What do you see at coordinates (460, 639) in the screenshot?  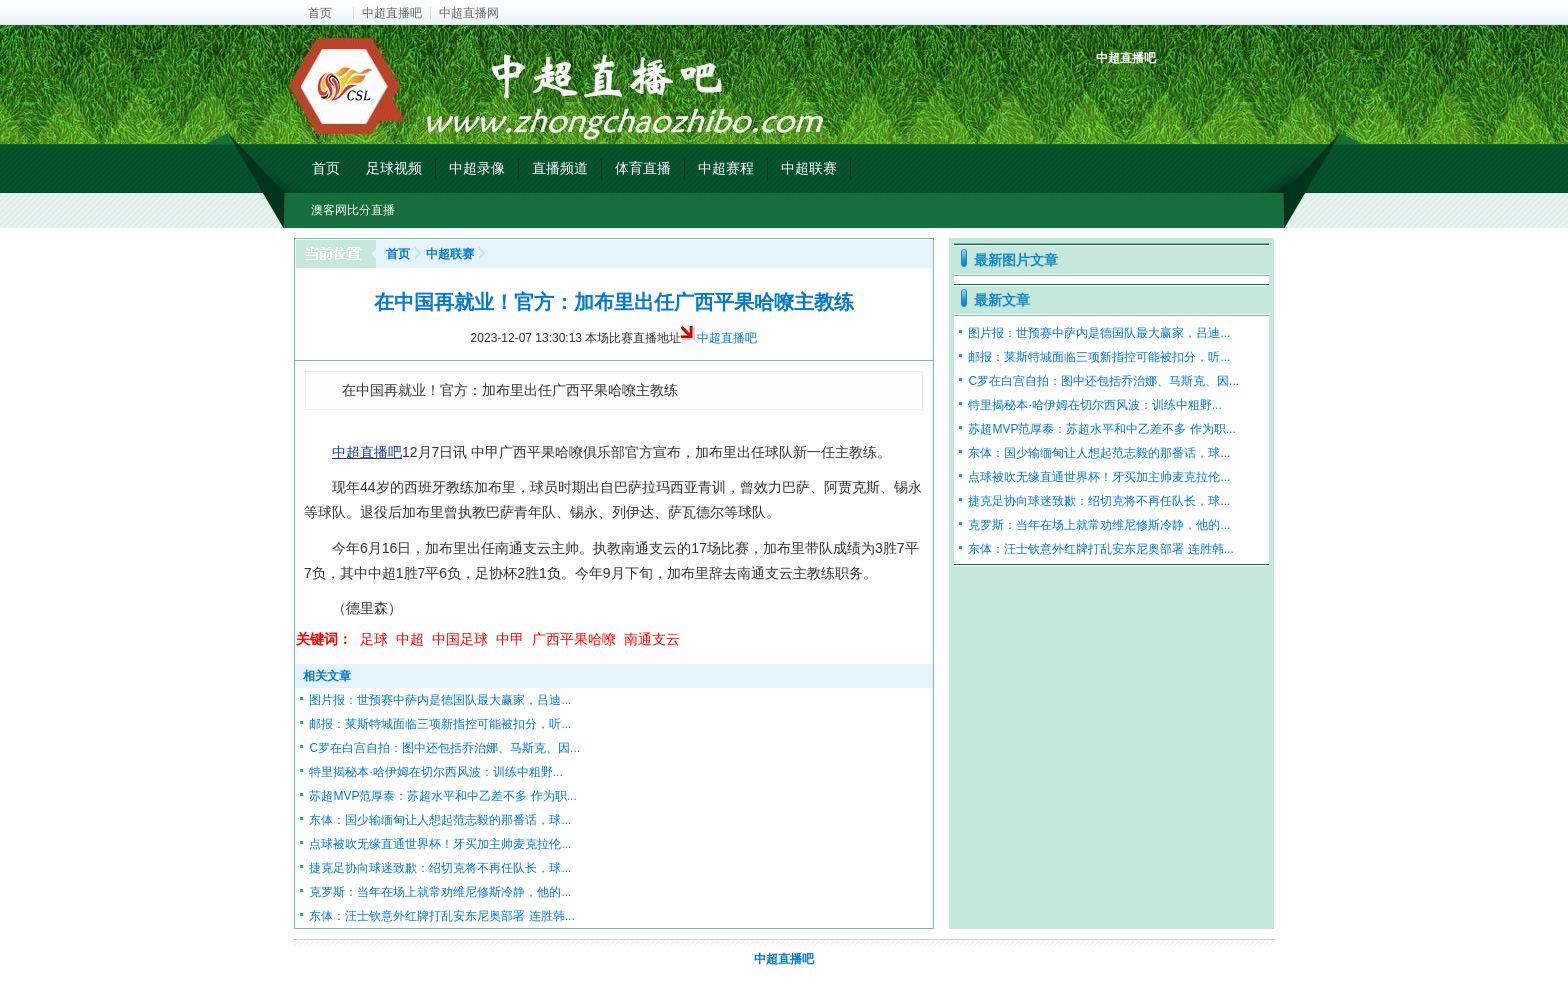 I see `中国足球` at bounding box center [460, 639].